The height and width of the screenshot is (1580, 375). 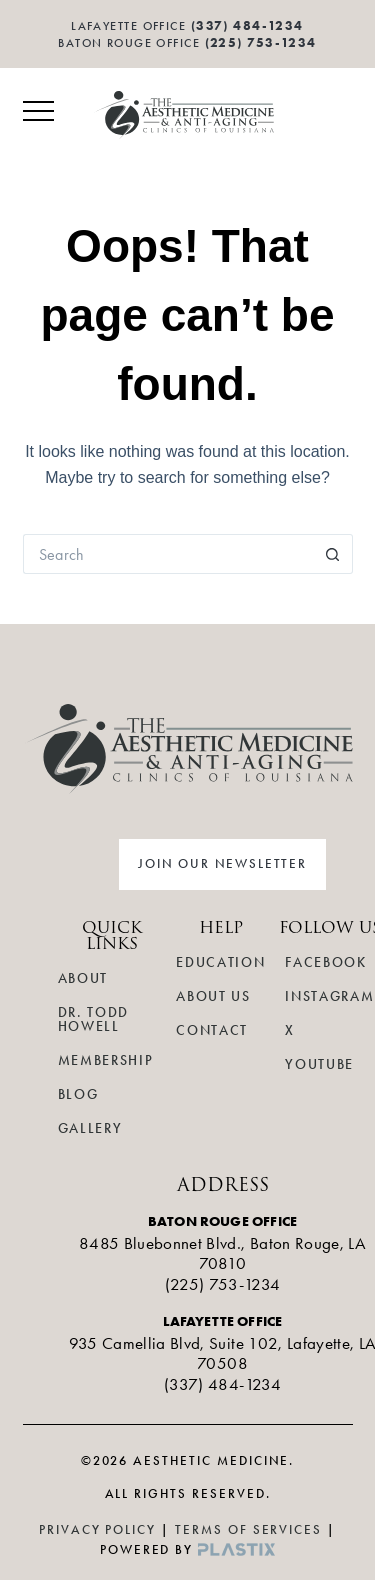 What do you see at coordinates (168, 554) in the screenshot?
I see `[Search for...]` at bounding box center [168, 554].